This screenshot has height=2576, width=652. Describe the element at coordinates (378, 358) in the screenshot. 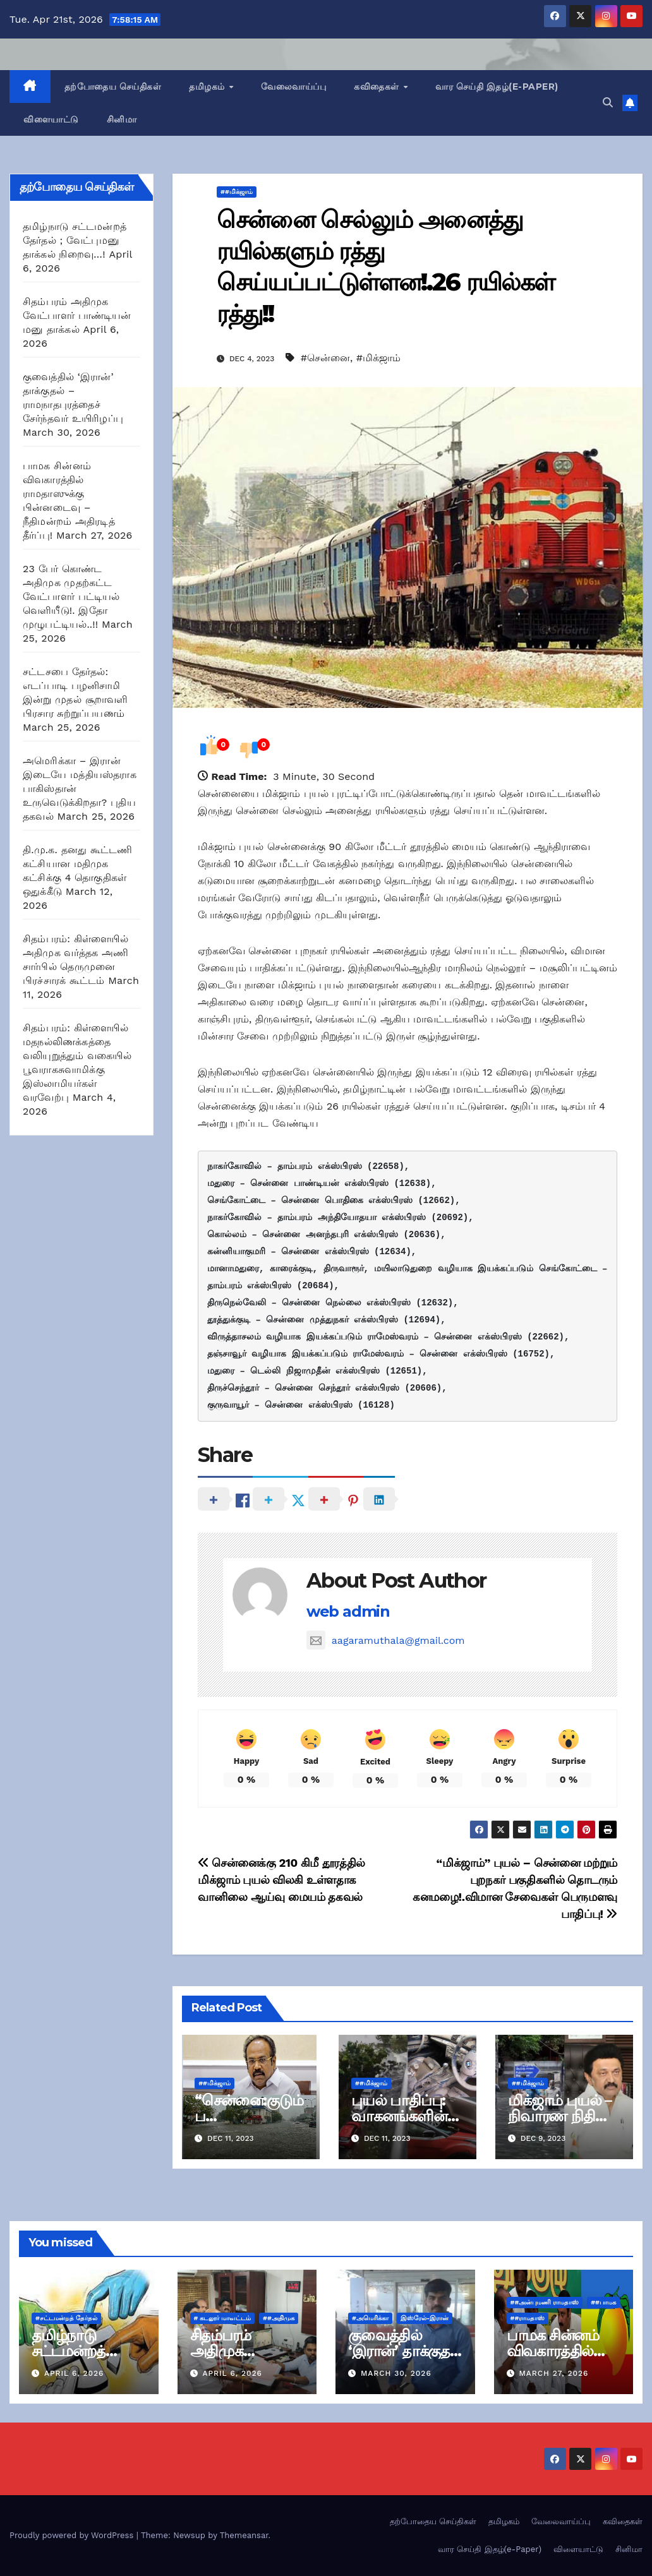

I see `#மிக்ஜாம்` at that location.